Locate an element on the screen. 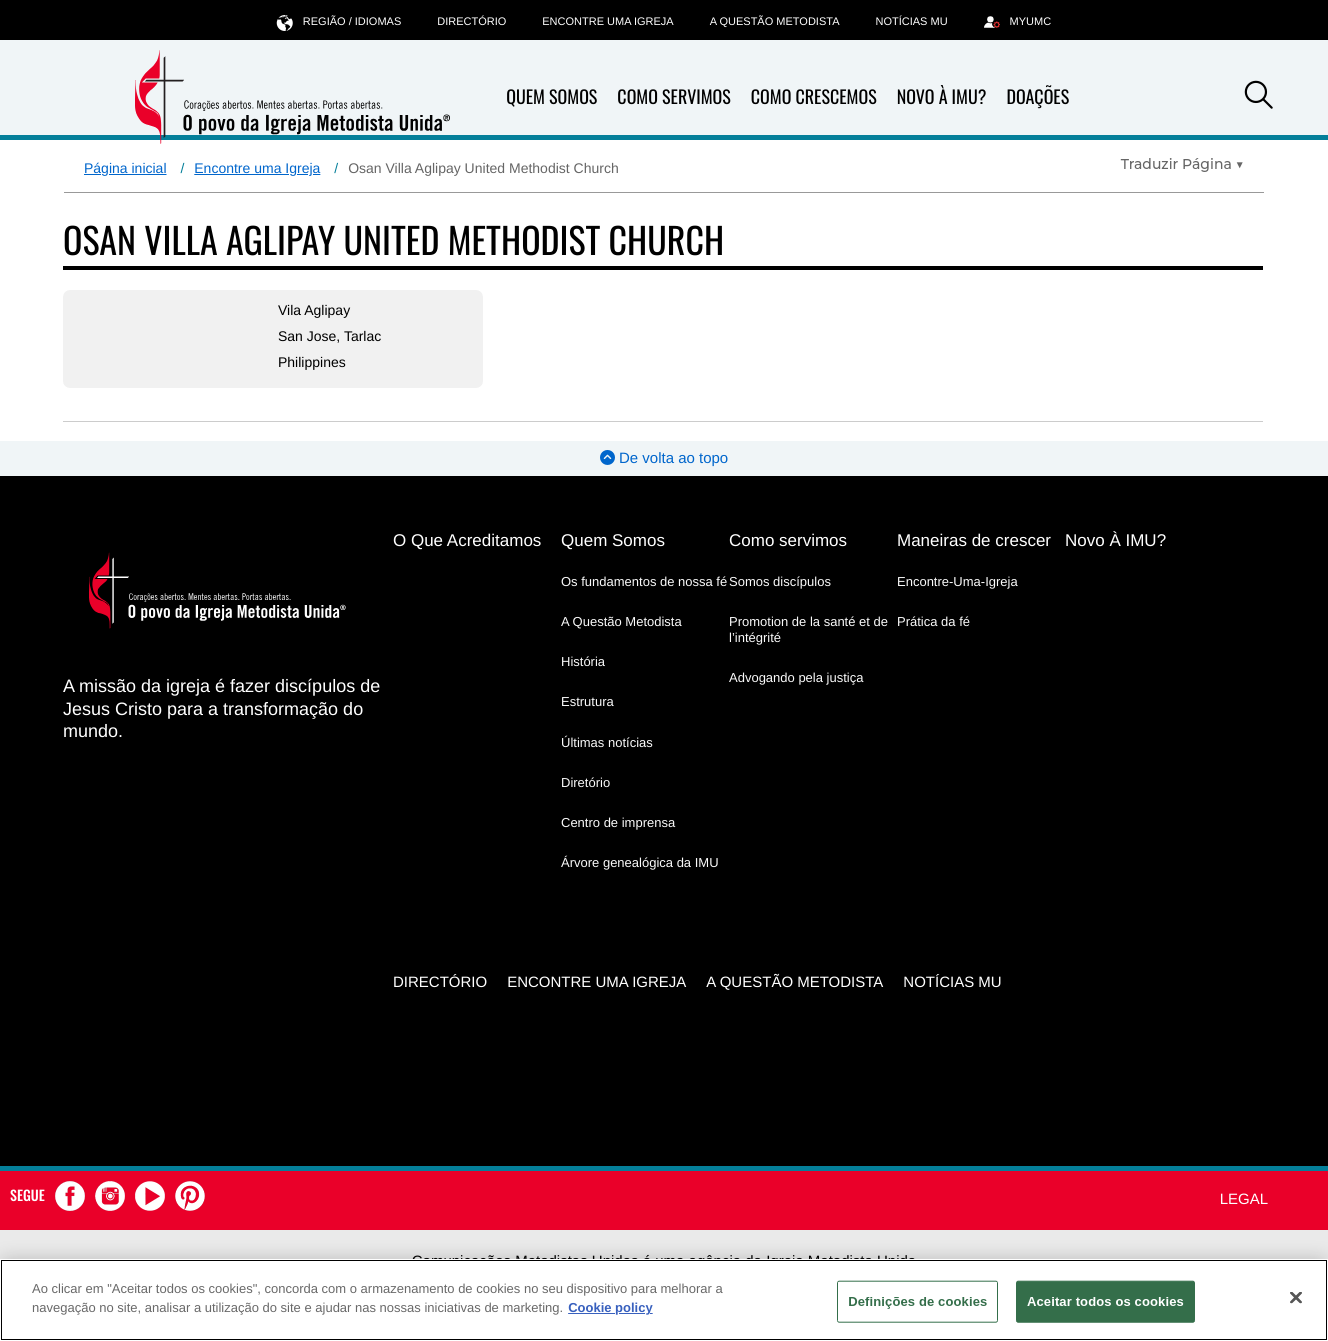 The width and height of the screenshot is (1328, 1341). [Open Translate Options] is located at coordinates (1182, 164).